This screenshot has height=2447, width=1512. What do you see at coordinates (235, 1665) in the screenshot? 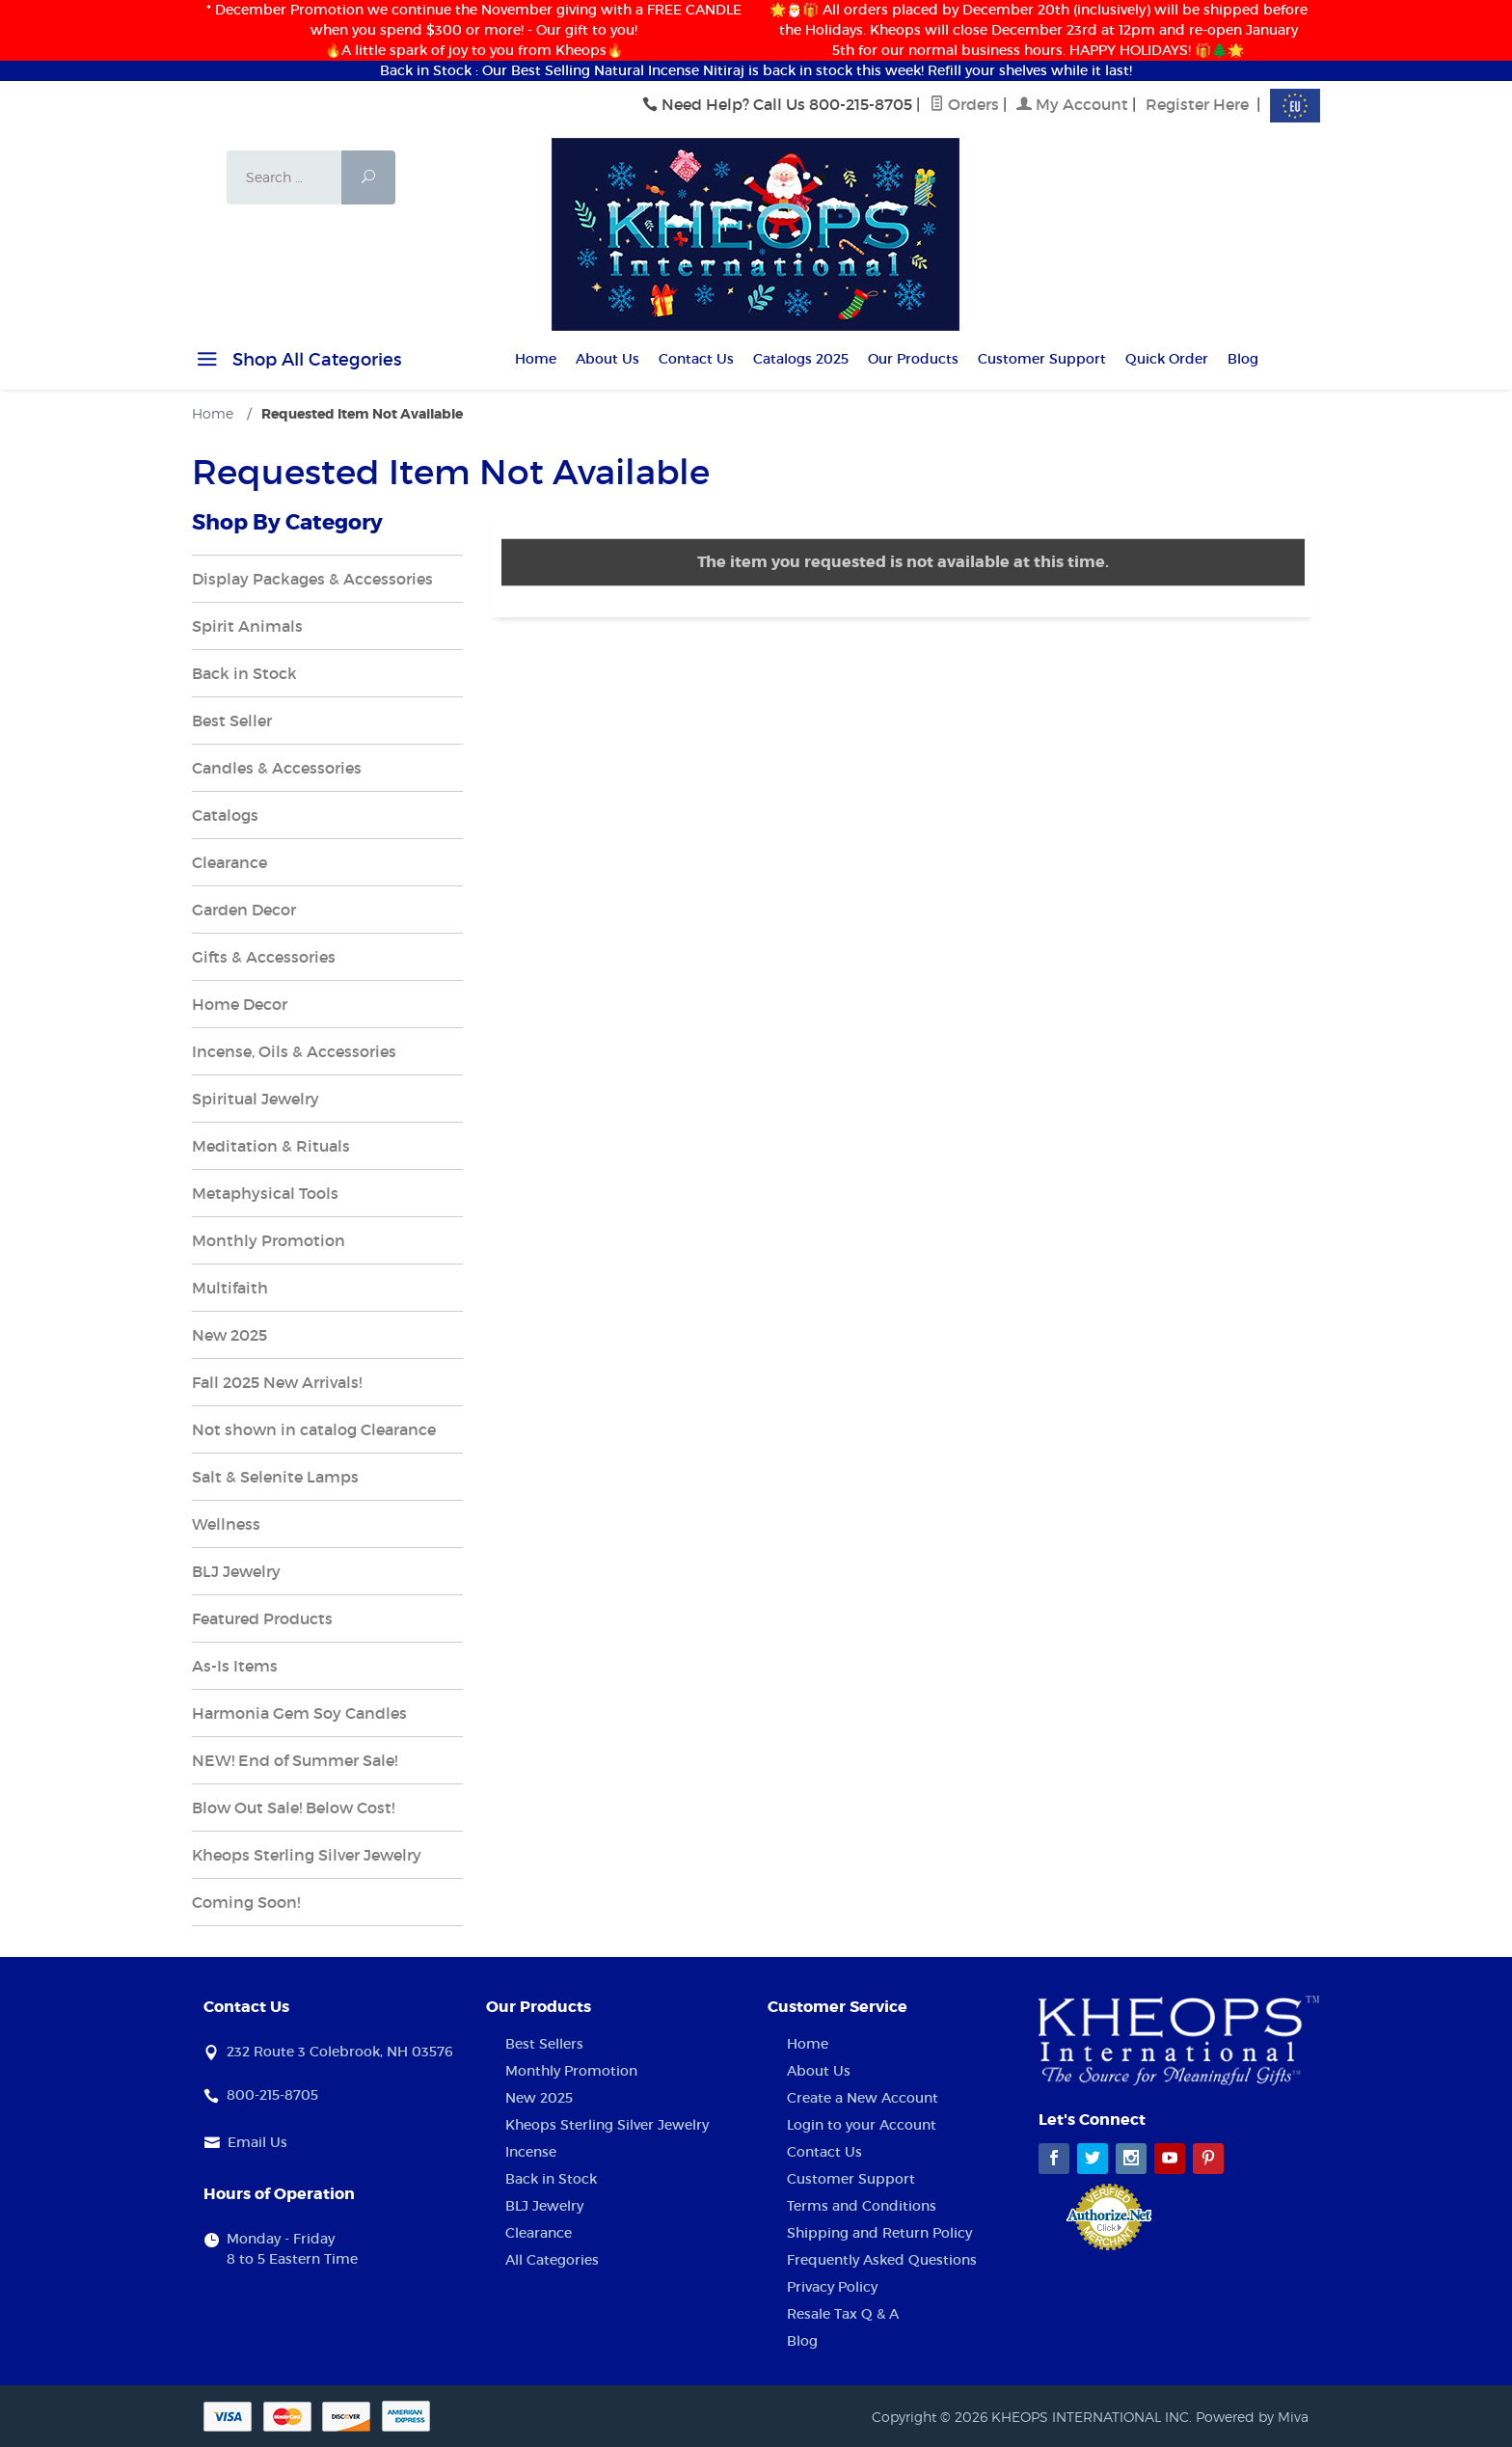
I see `As-Is Items` at bounding box center [235, 1665].